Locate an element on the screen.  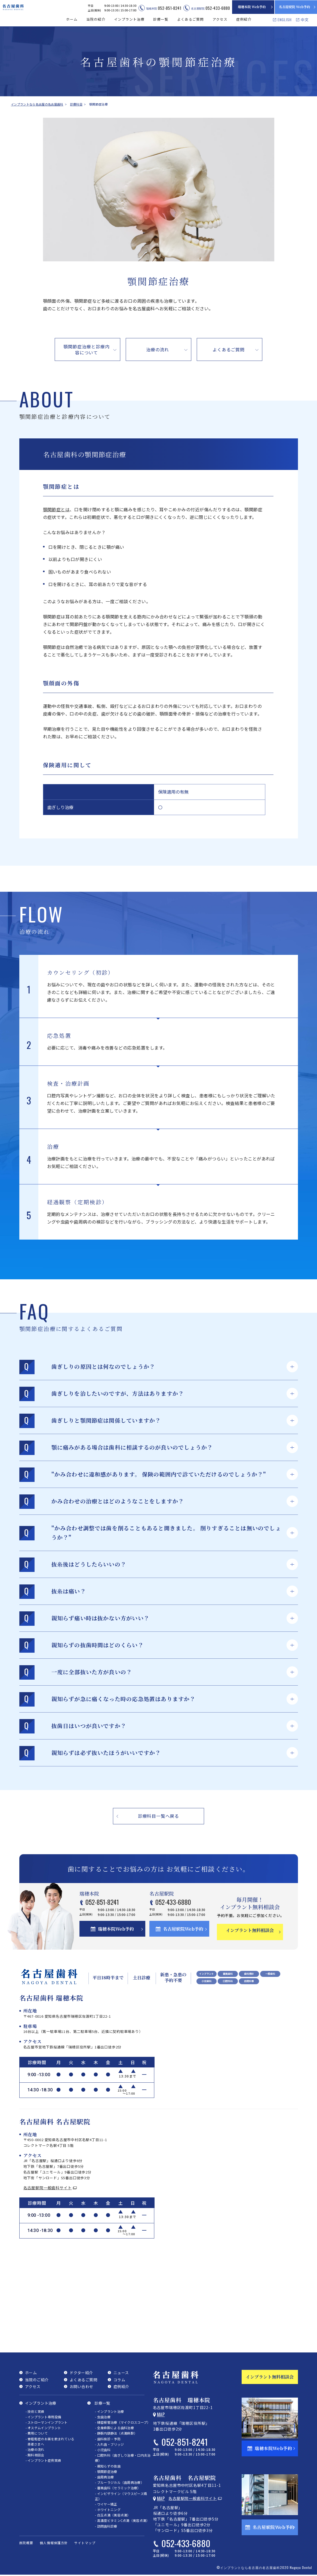
- オステムインプラント is located at coordinates (43, 2427).